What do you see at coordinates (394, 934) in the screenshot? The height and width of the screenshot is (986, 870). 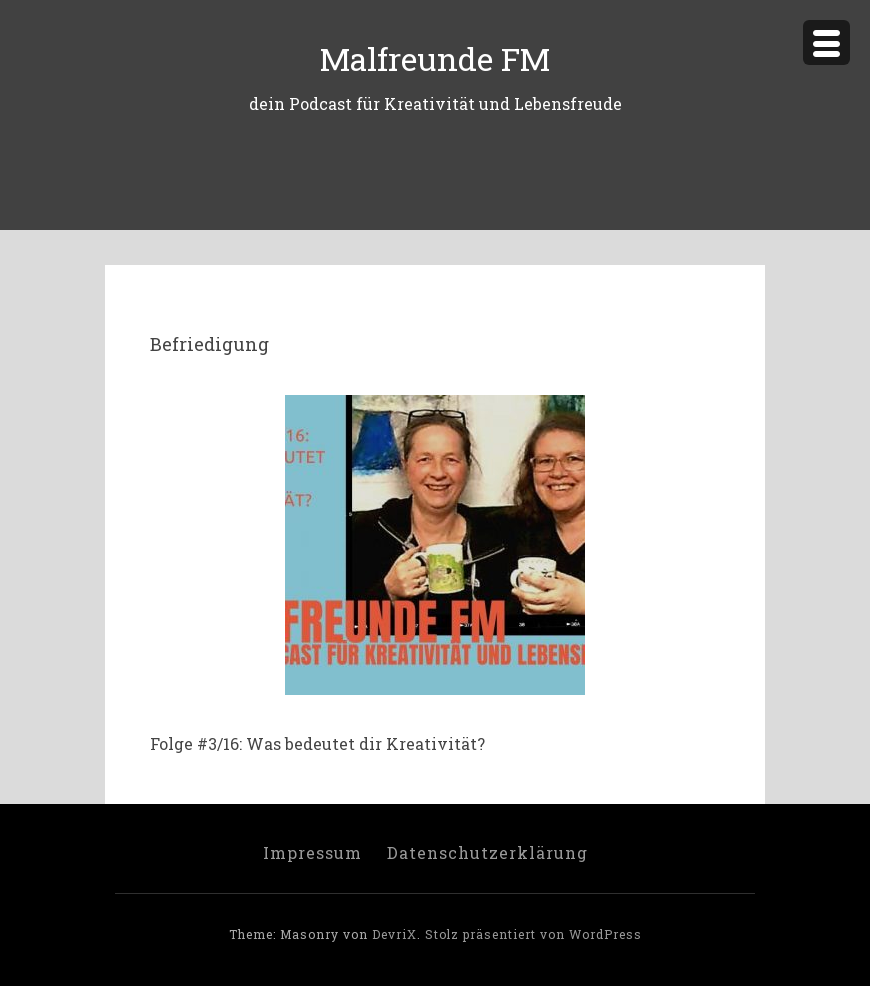 I see `DevriX` at bounding box center [394, 934].